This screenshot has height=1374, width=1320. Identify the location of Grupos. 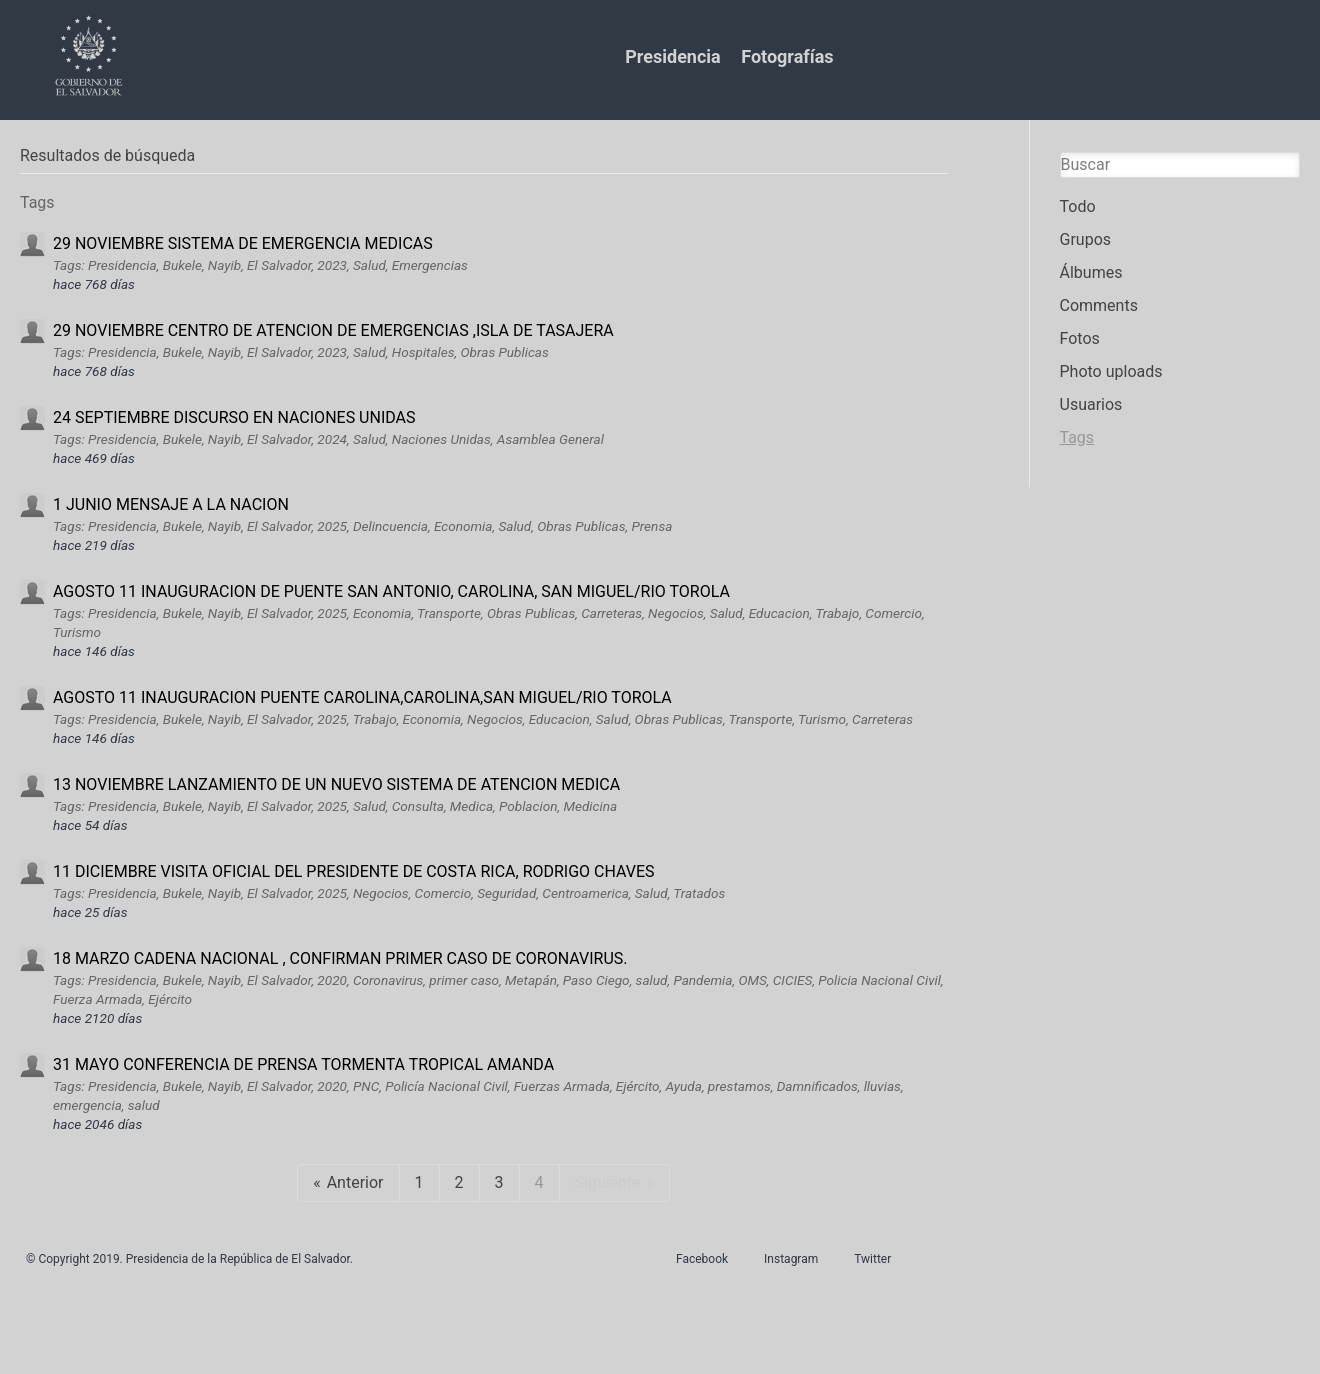
(1086, 239).